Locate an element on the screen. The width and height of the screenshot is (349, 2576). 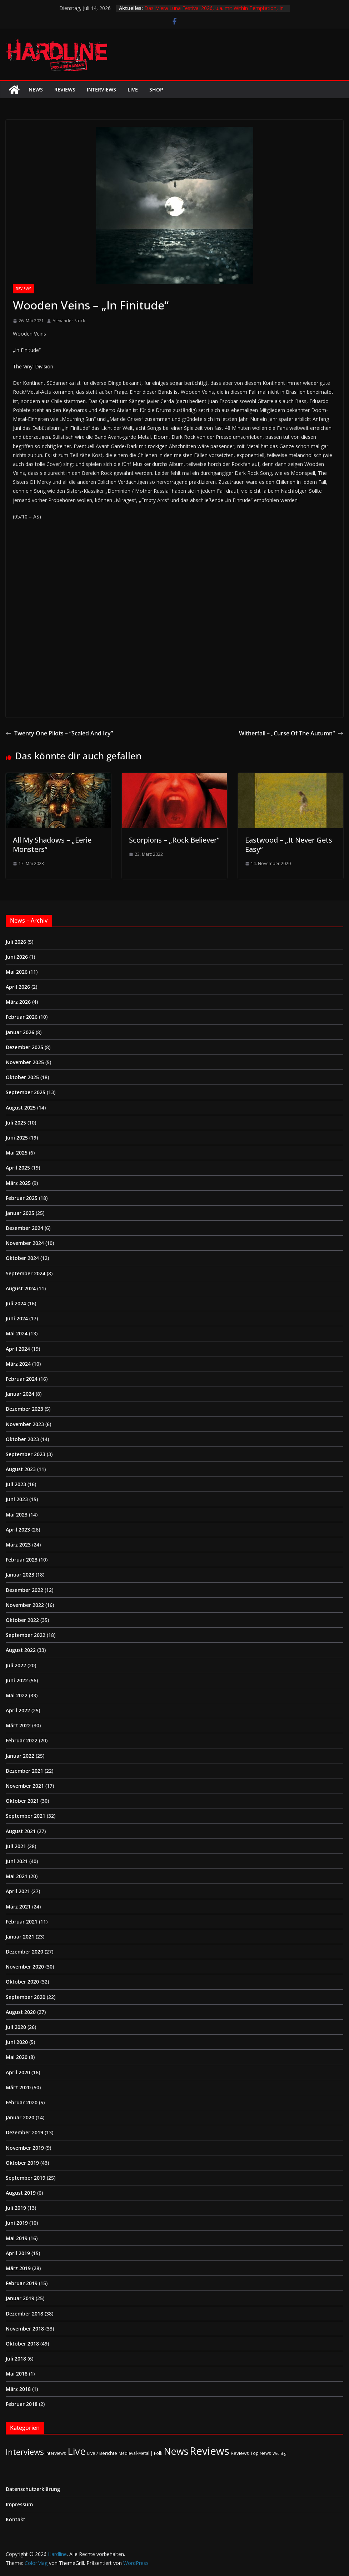
News is located at coordinates (36, 89).